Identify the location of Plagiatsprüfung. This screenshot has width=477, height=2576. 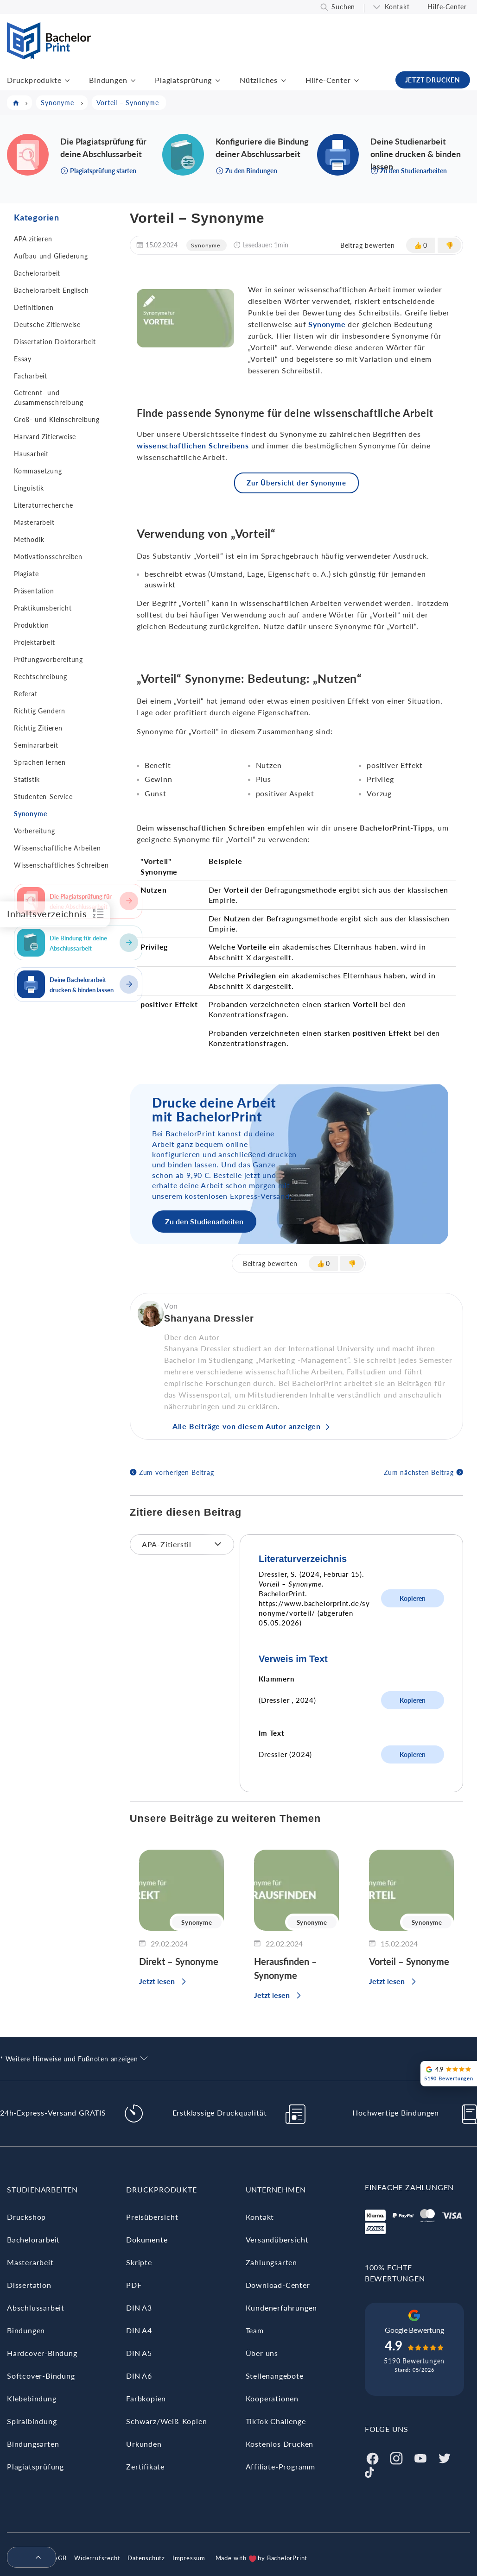
(183, 80).